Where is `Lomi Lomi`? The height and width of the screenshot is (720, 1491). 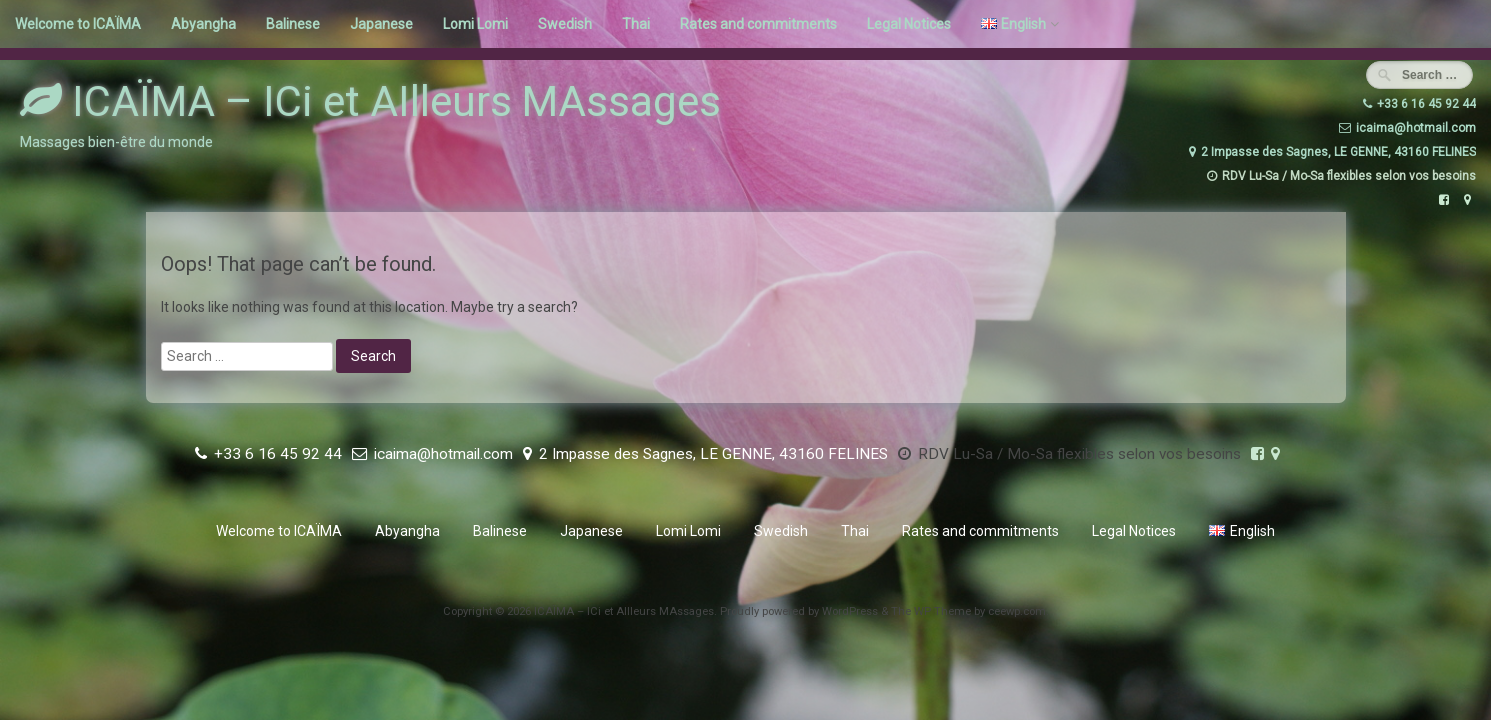 Lomi Lomi is located at coordinates (475, 24).